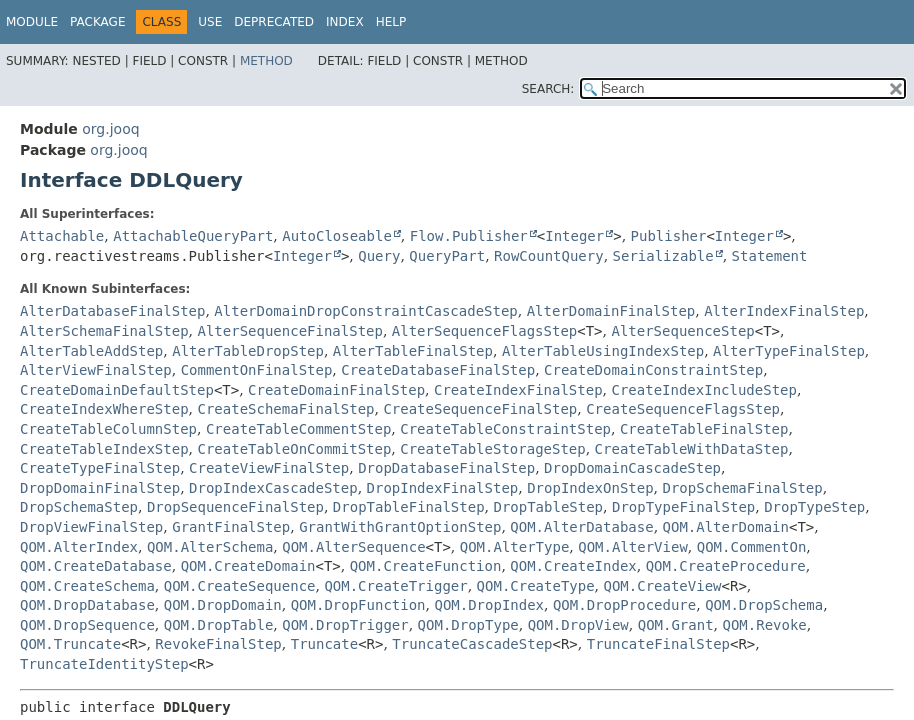  Describe the element at coordinates (240, 586) in the screenshot. I see `QOM.CreateSequence` at that location.